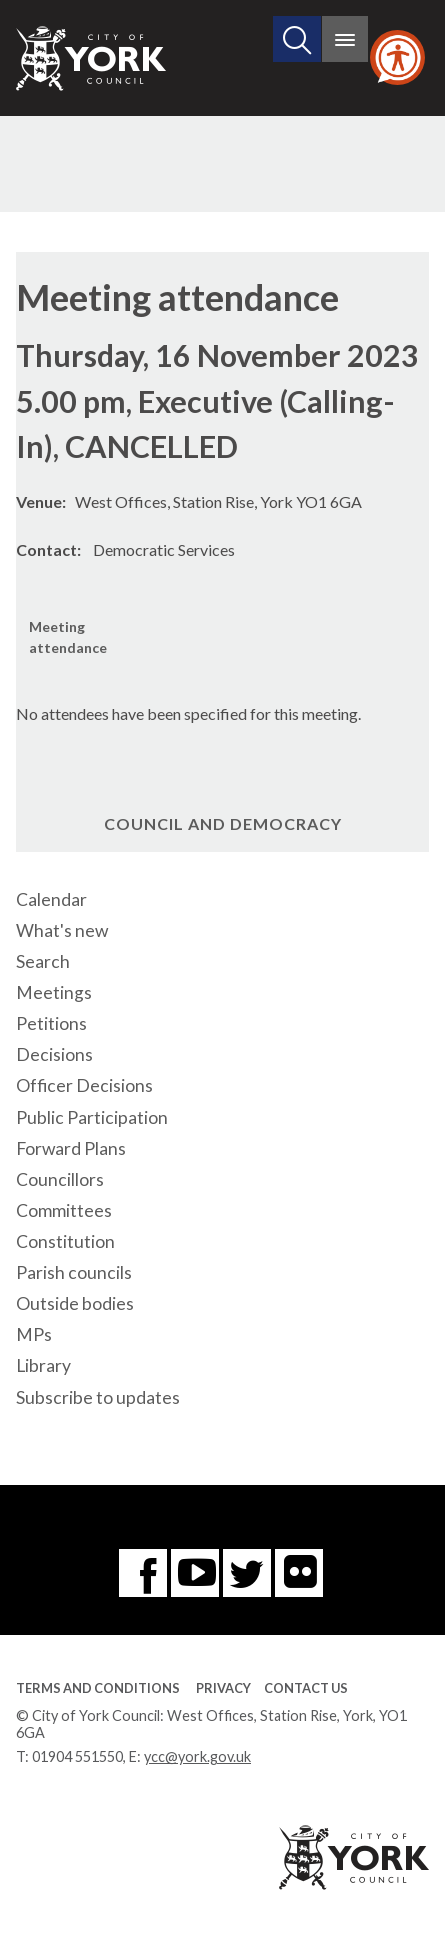 This screenshot has height=1954, width=445. Describe the element at coordinates (54, 1054) in the screenshot. I see `Decisions` at that location.